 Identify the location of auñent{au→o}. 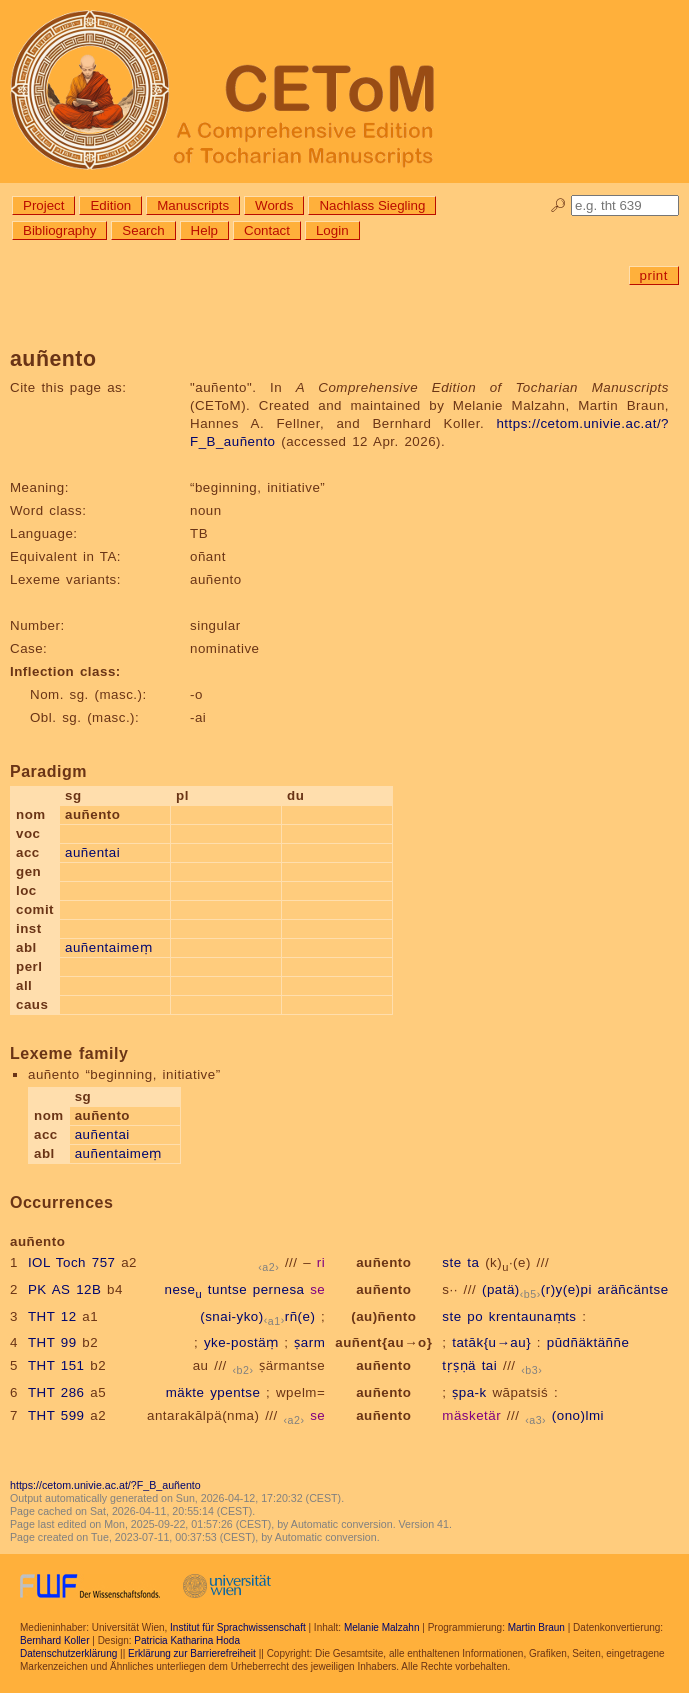
(383, 1342).